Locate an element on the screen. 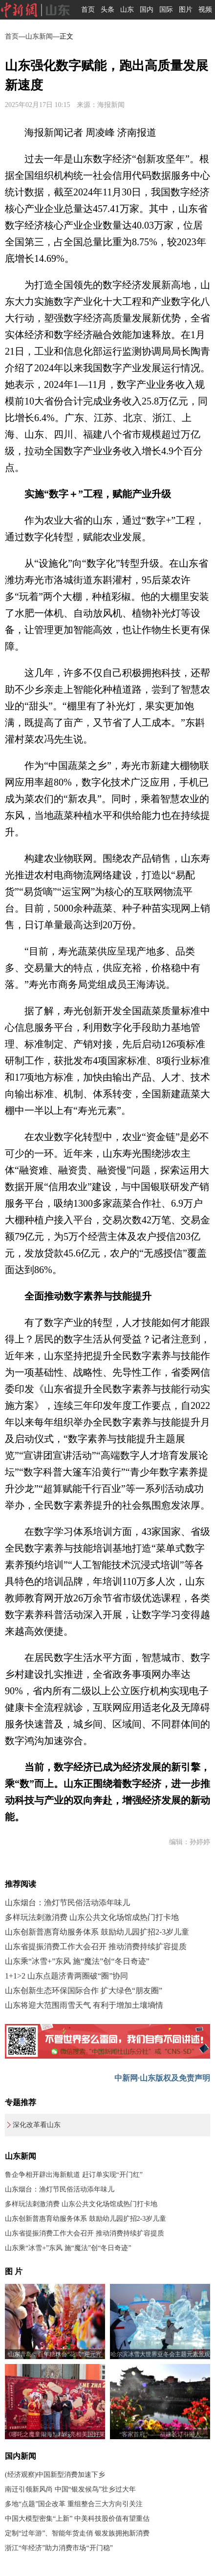 The height and width of the screenshot is (2576, 215). 定制“过年游”、智能年货走俏 银发族拥抱新消费 is located at coordinates (77, 2533).